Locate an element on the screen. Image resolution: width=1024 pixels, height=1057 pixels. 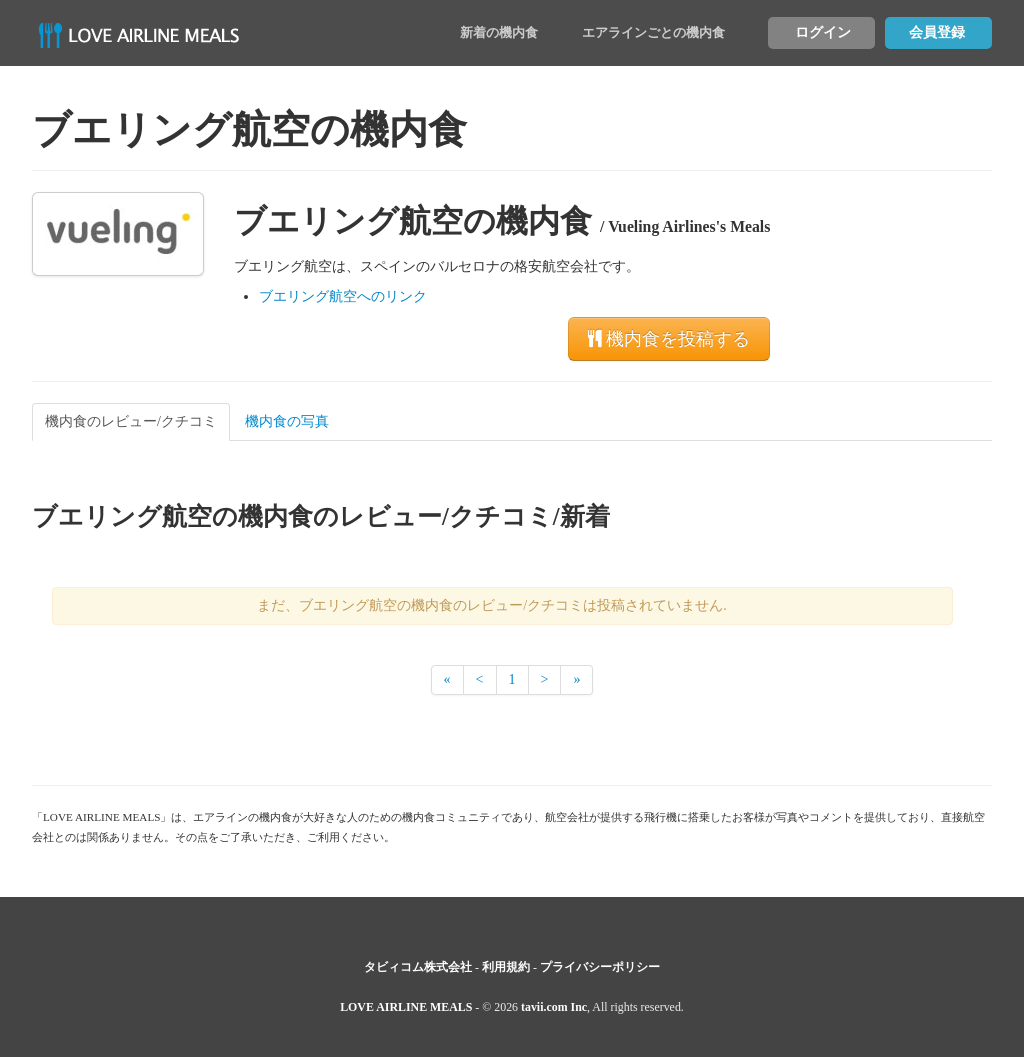
会員登録 [button] is located at coordinates (937, 32).